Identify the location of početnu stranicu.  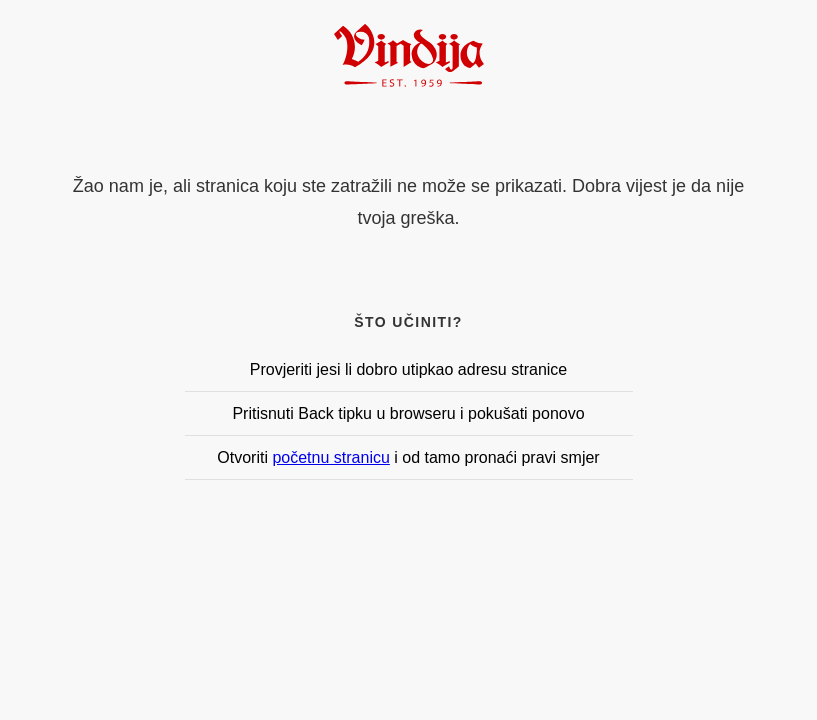
(330, 457).